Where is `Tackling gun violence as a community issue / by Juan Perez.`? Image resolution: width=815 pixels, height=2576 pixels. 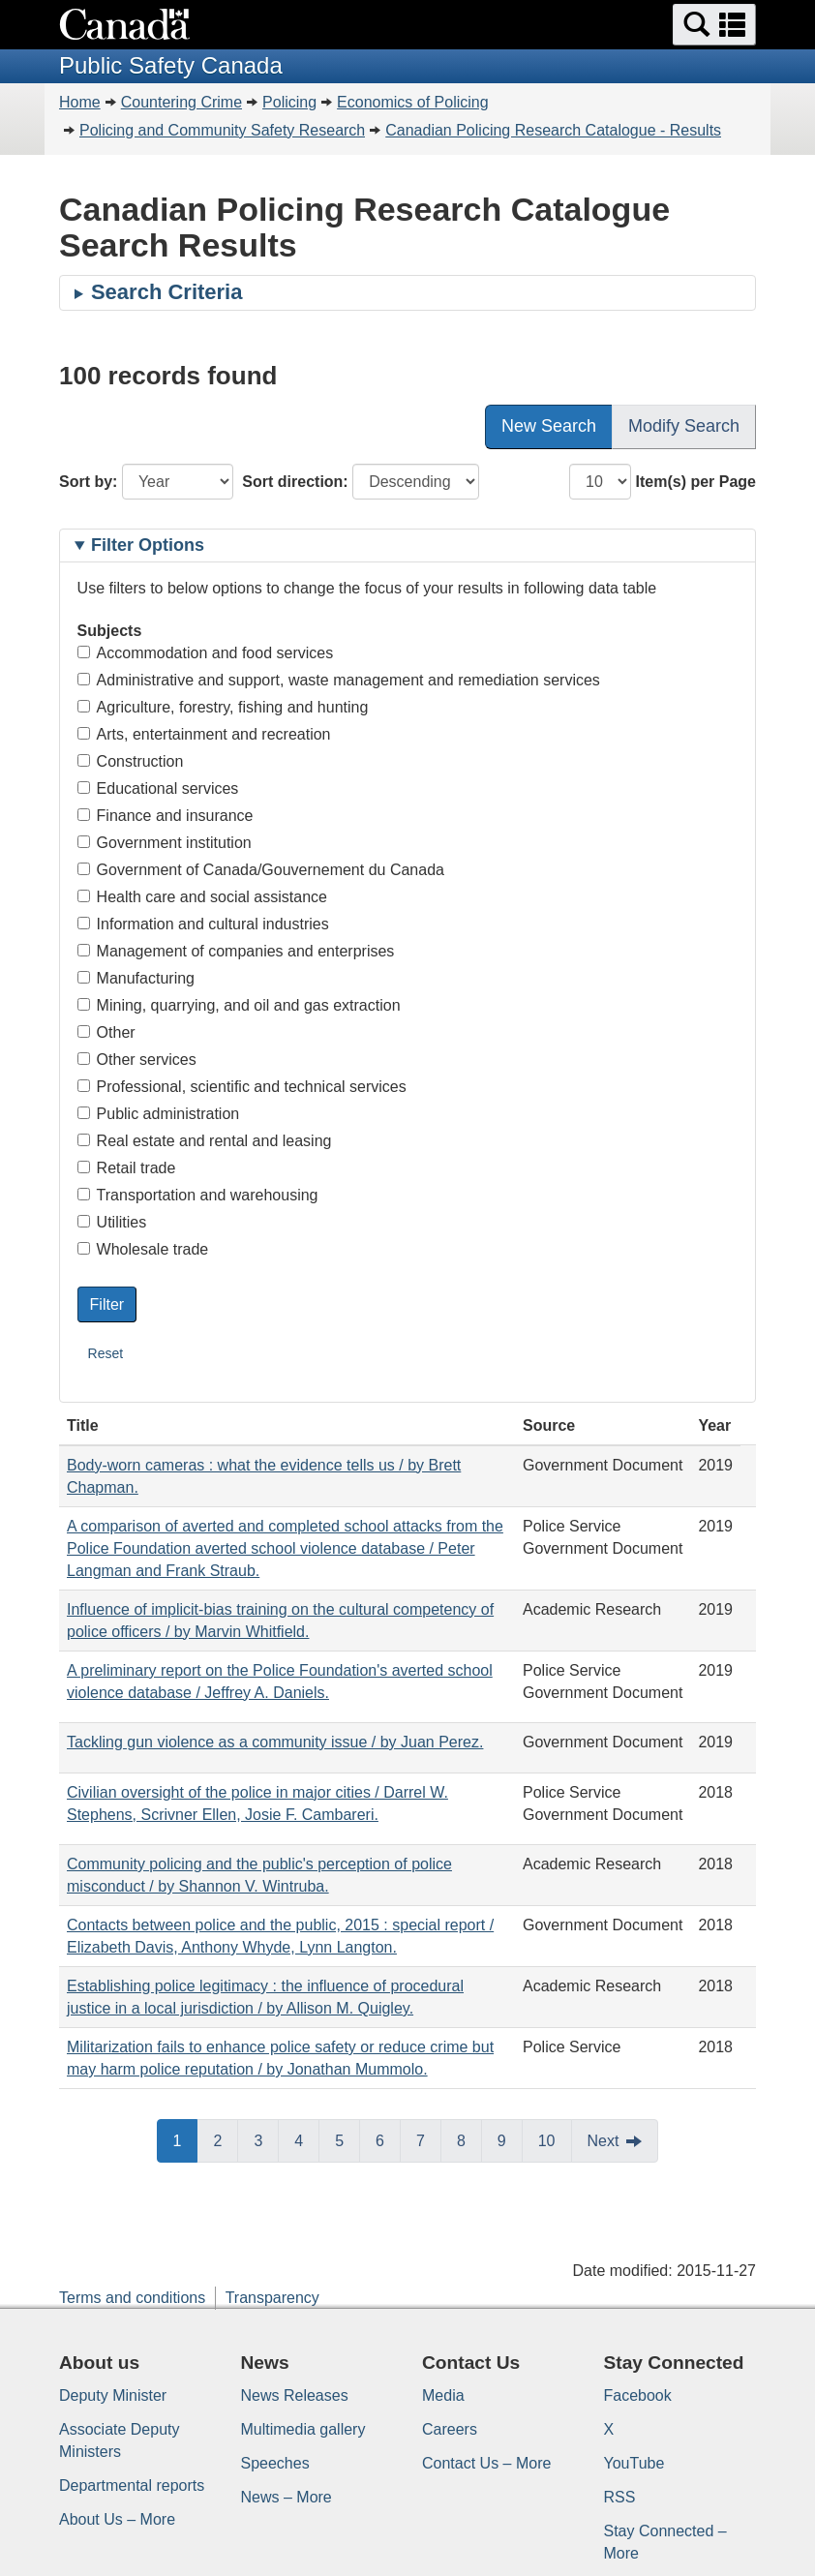
Tackling gun violence as a community issue / by Juan Perez. is located at coordinates (275, 1742).